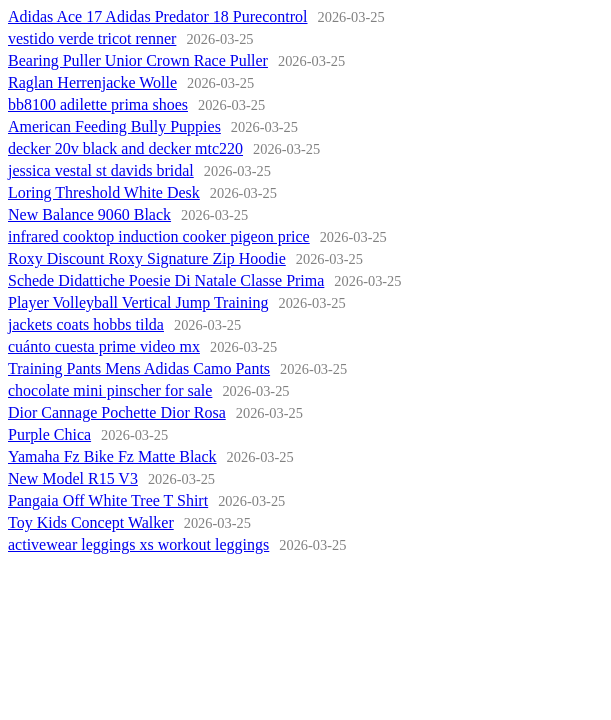 The height and width of the screenshot is (720, 611). I want to click on decker 20v black and decker mtc220, so click(125, 148).